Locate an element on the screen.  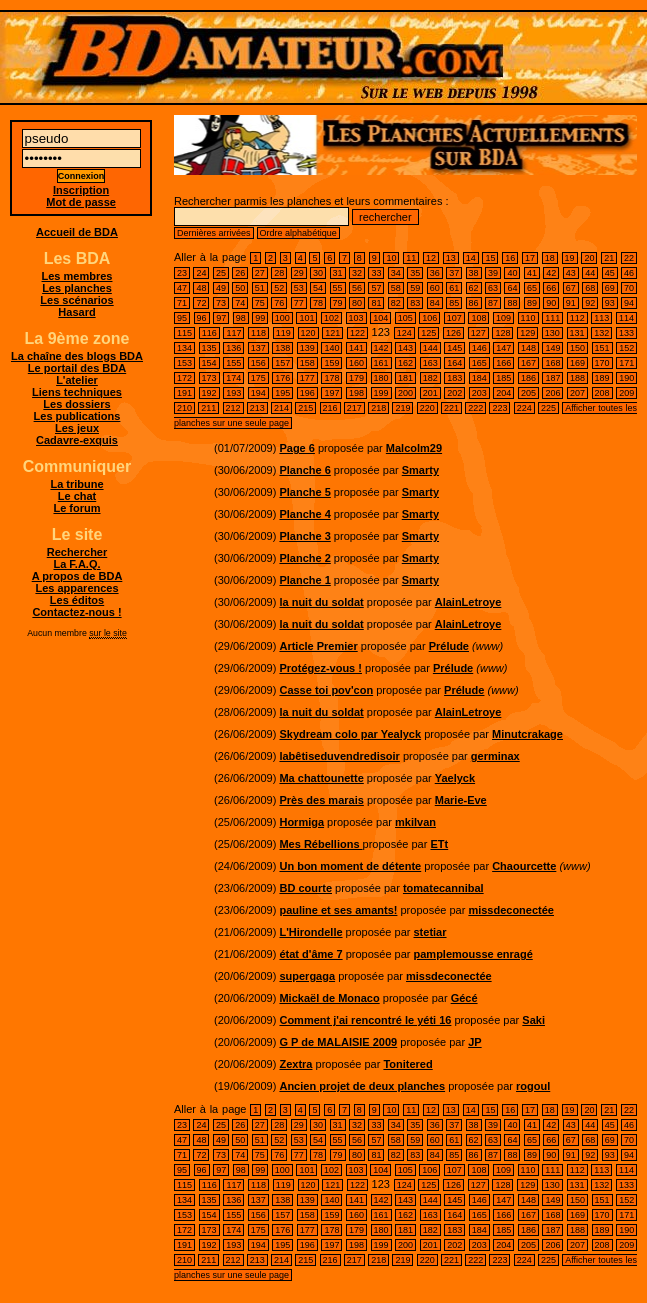
112 is located at coordinates (577, 318).